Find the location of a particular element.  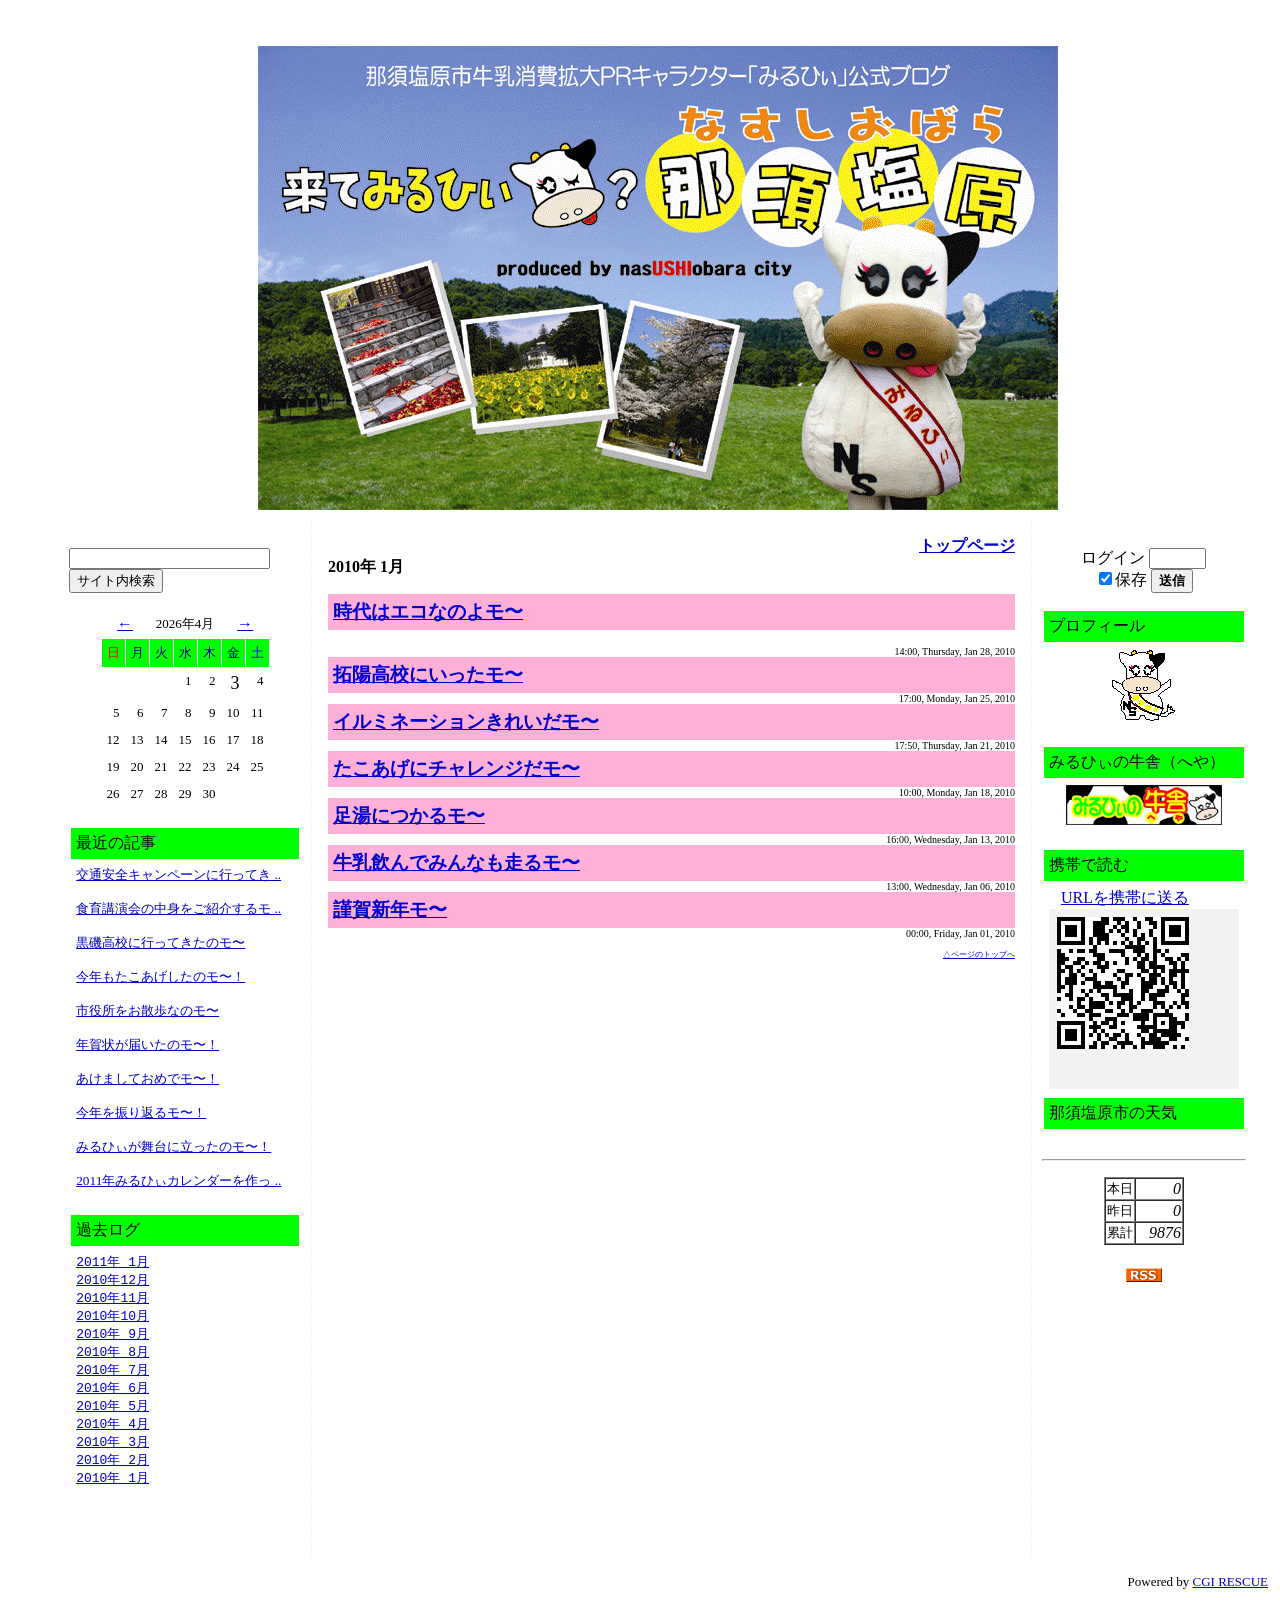

交通安全キャンペーンに行ってき .. is located at coordinates (178, 874).